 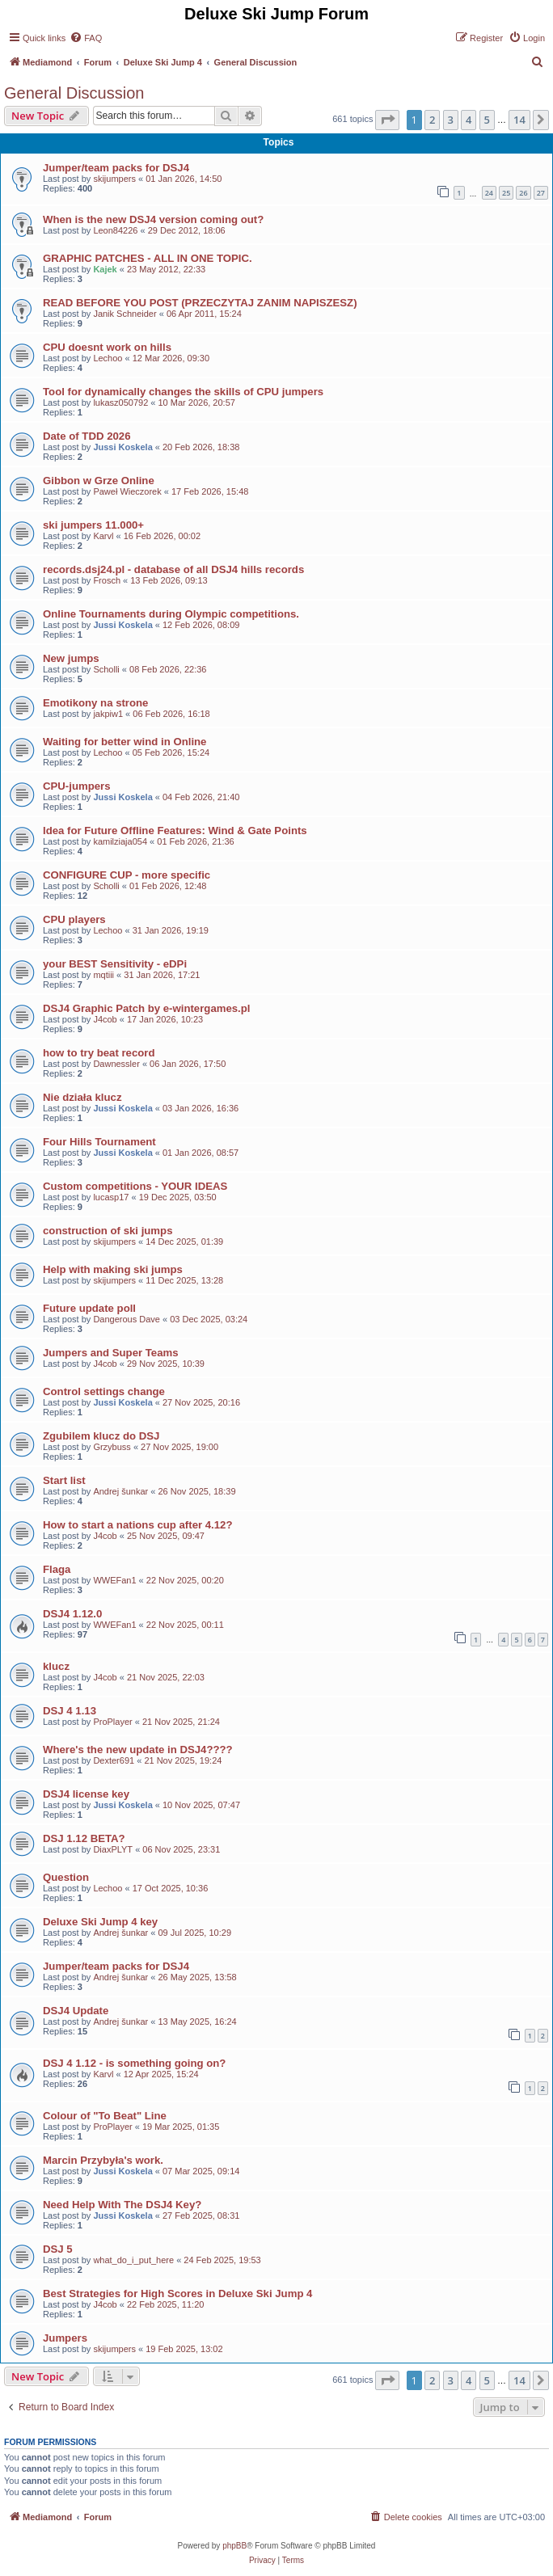 I want to click on 27, so click(x=541, y=193).